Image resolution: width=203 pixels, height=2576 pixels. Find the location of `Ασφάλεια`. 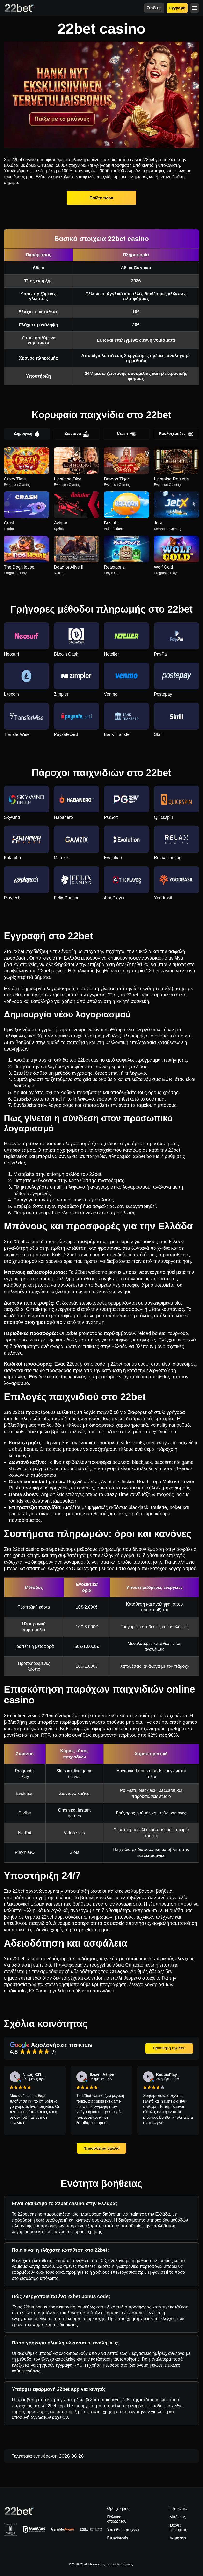

Ασφάλεια is located at coordinates (178, 2538).